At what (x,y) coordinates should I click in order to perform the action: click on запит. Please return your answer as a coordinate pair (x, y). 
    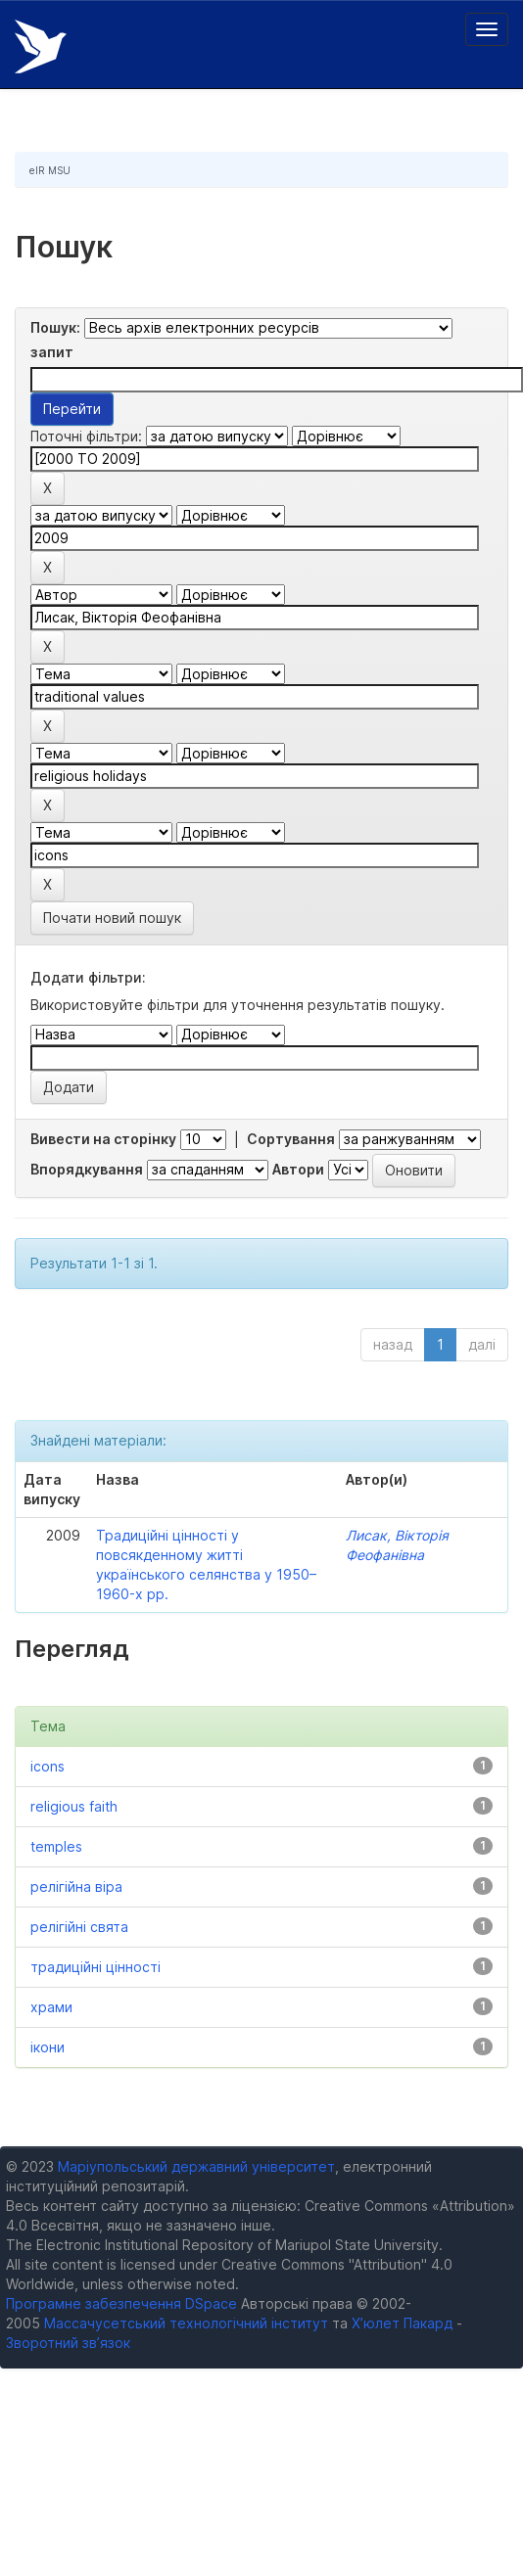
    Looking at the image, I should click on (51, 352).